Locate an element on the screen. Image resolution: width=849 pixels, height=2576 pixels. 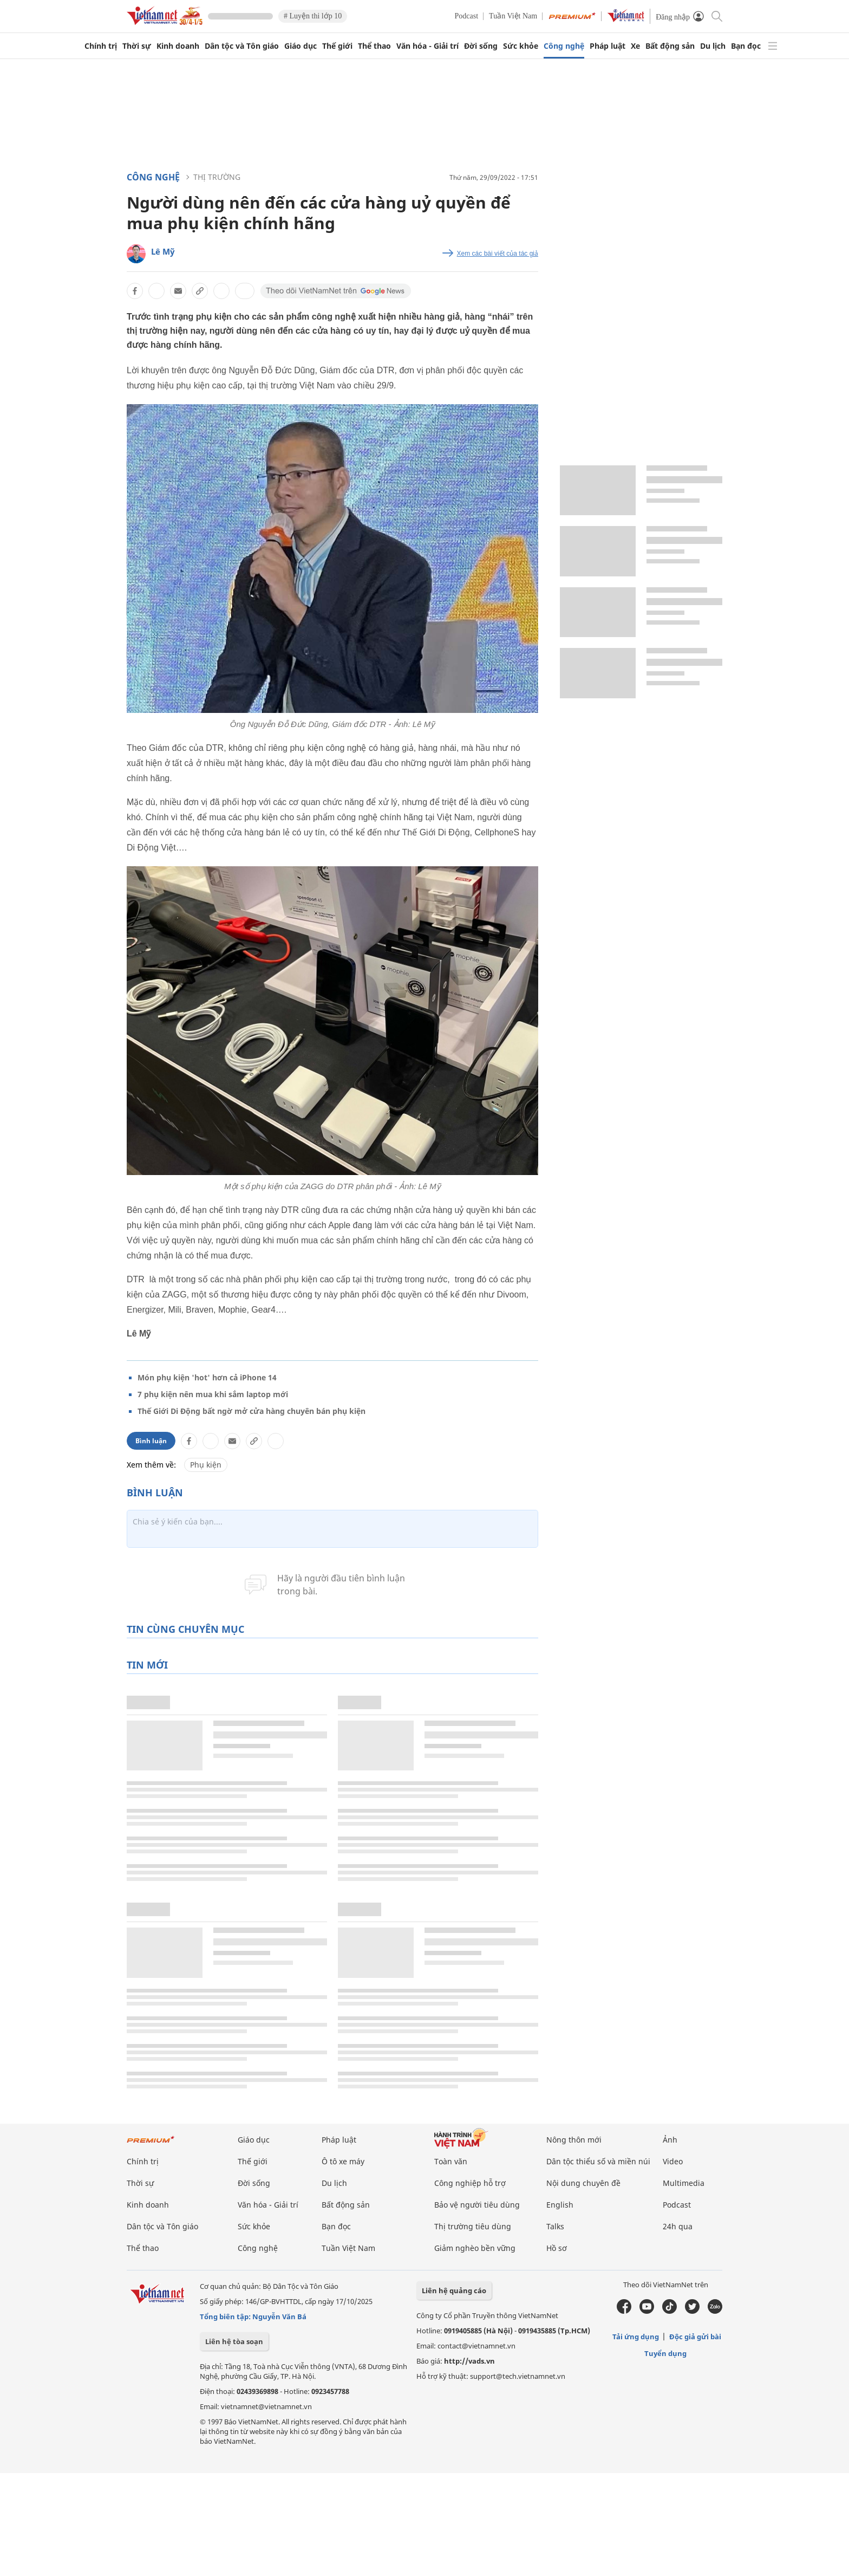
Ảnh is located at coordinates (670, 2139).